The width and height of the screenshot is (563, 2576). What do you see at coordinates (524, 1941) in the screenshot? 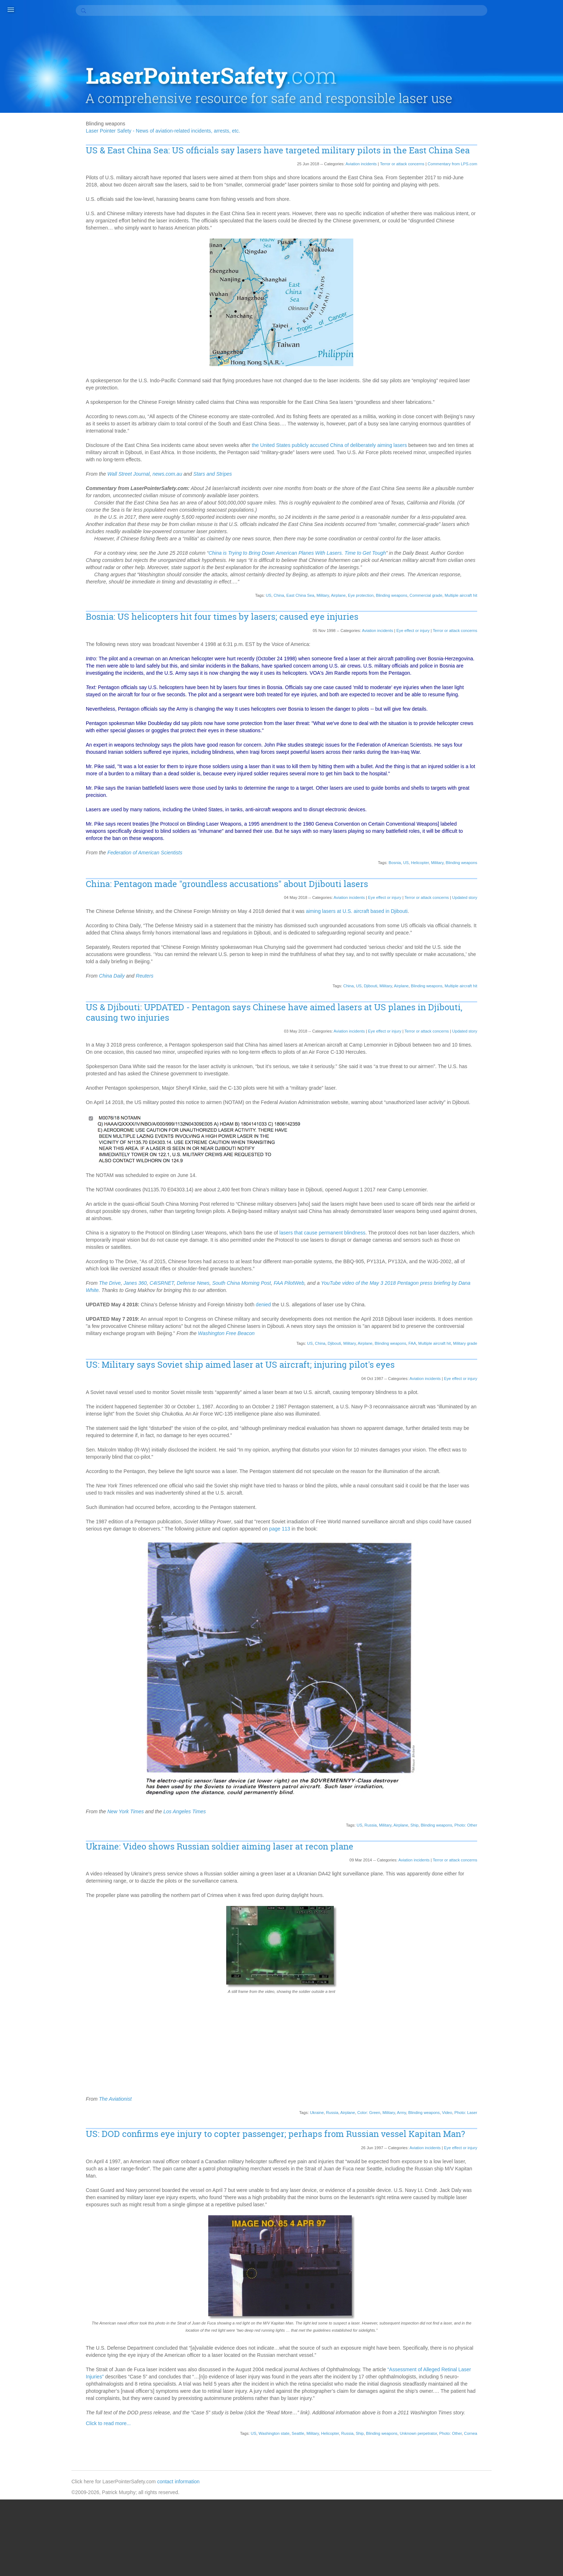
I see `Welch` at bounding box center [524, 1941].